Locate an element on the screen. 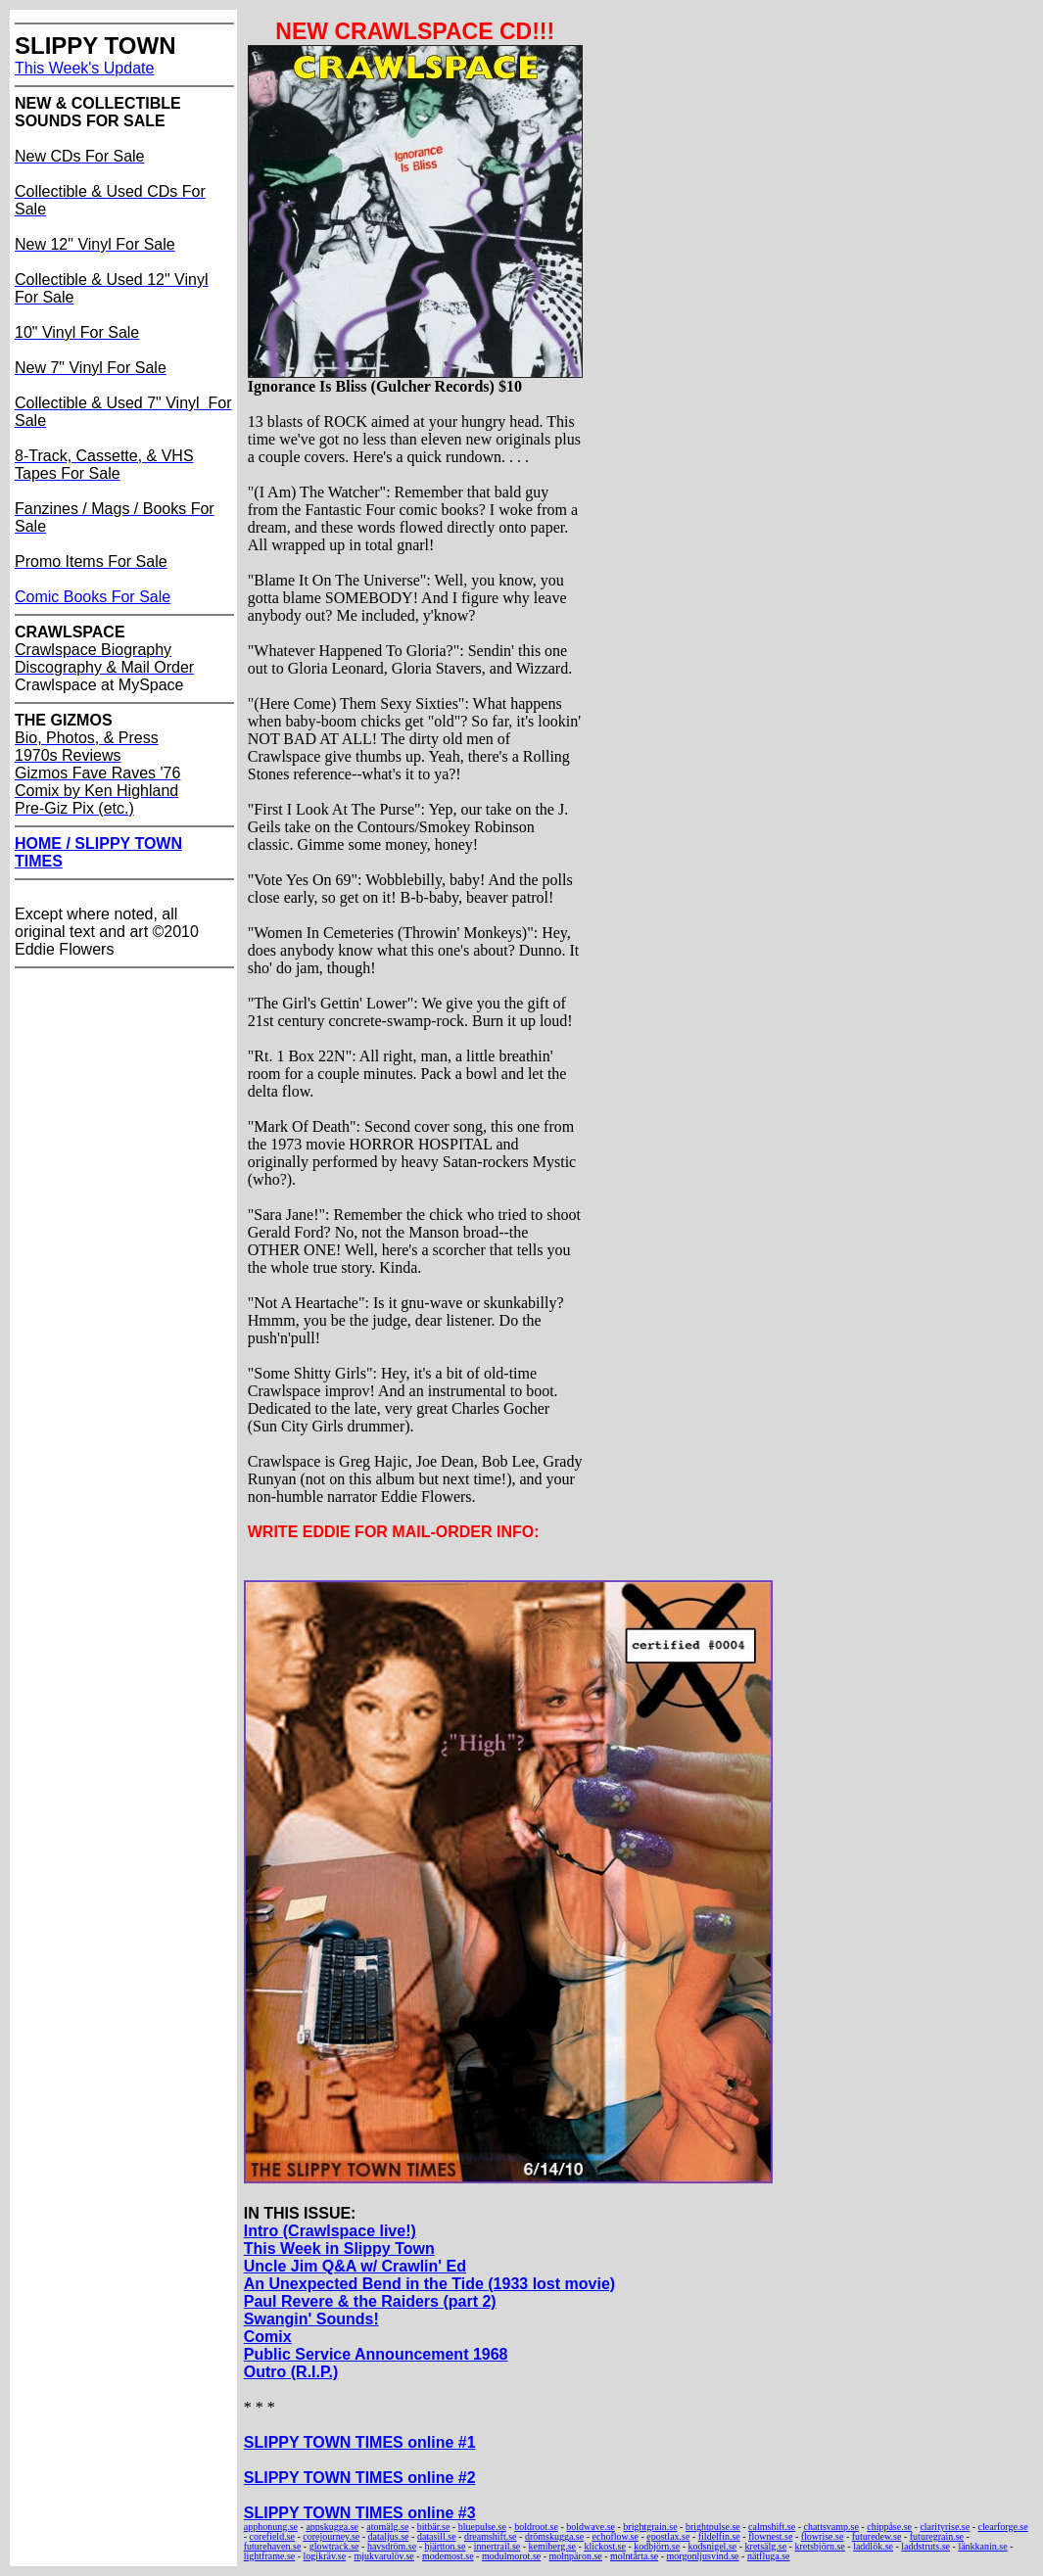  An Unexpected Bend in the Tide (1933 lost movie) is located at coordinates (429, 2283).